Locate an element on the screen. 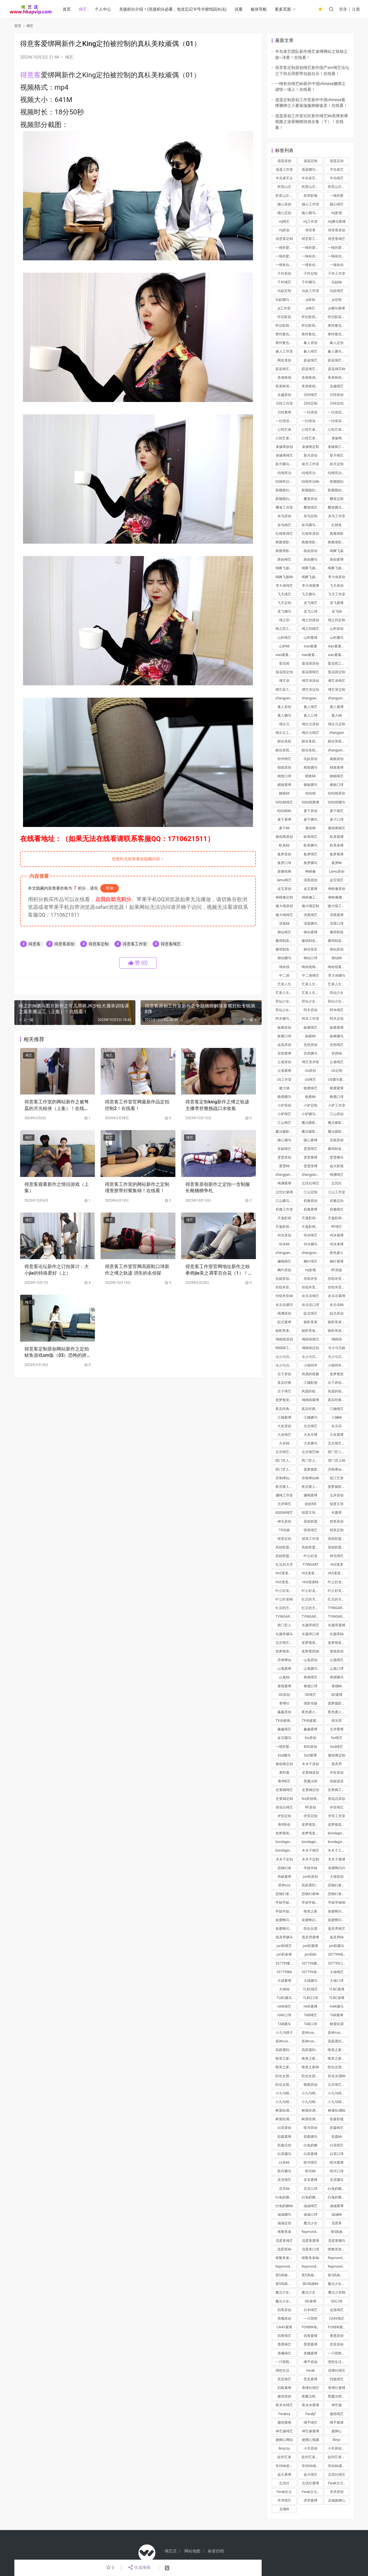  高跟遇到跑步机驷马 is located at coordinates (312, 2050).